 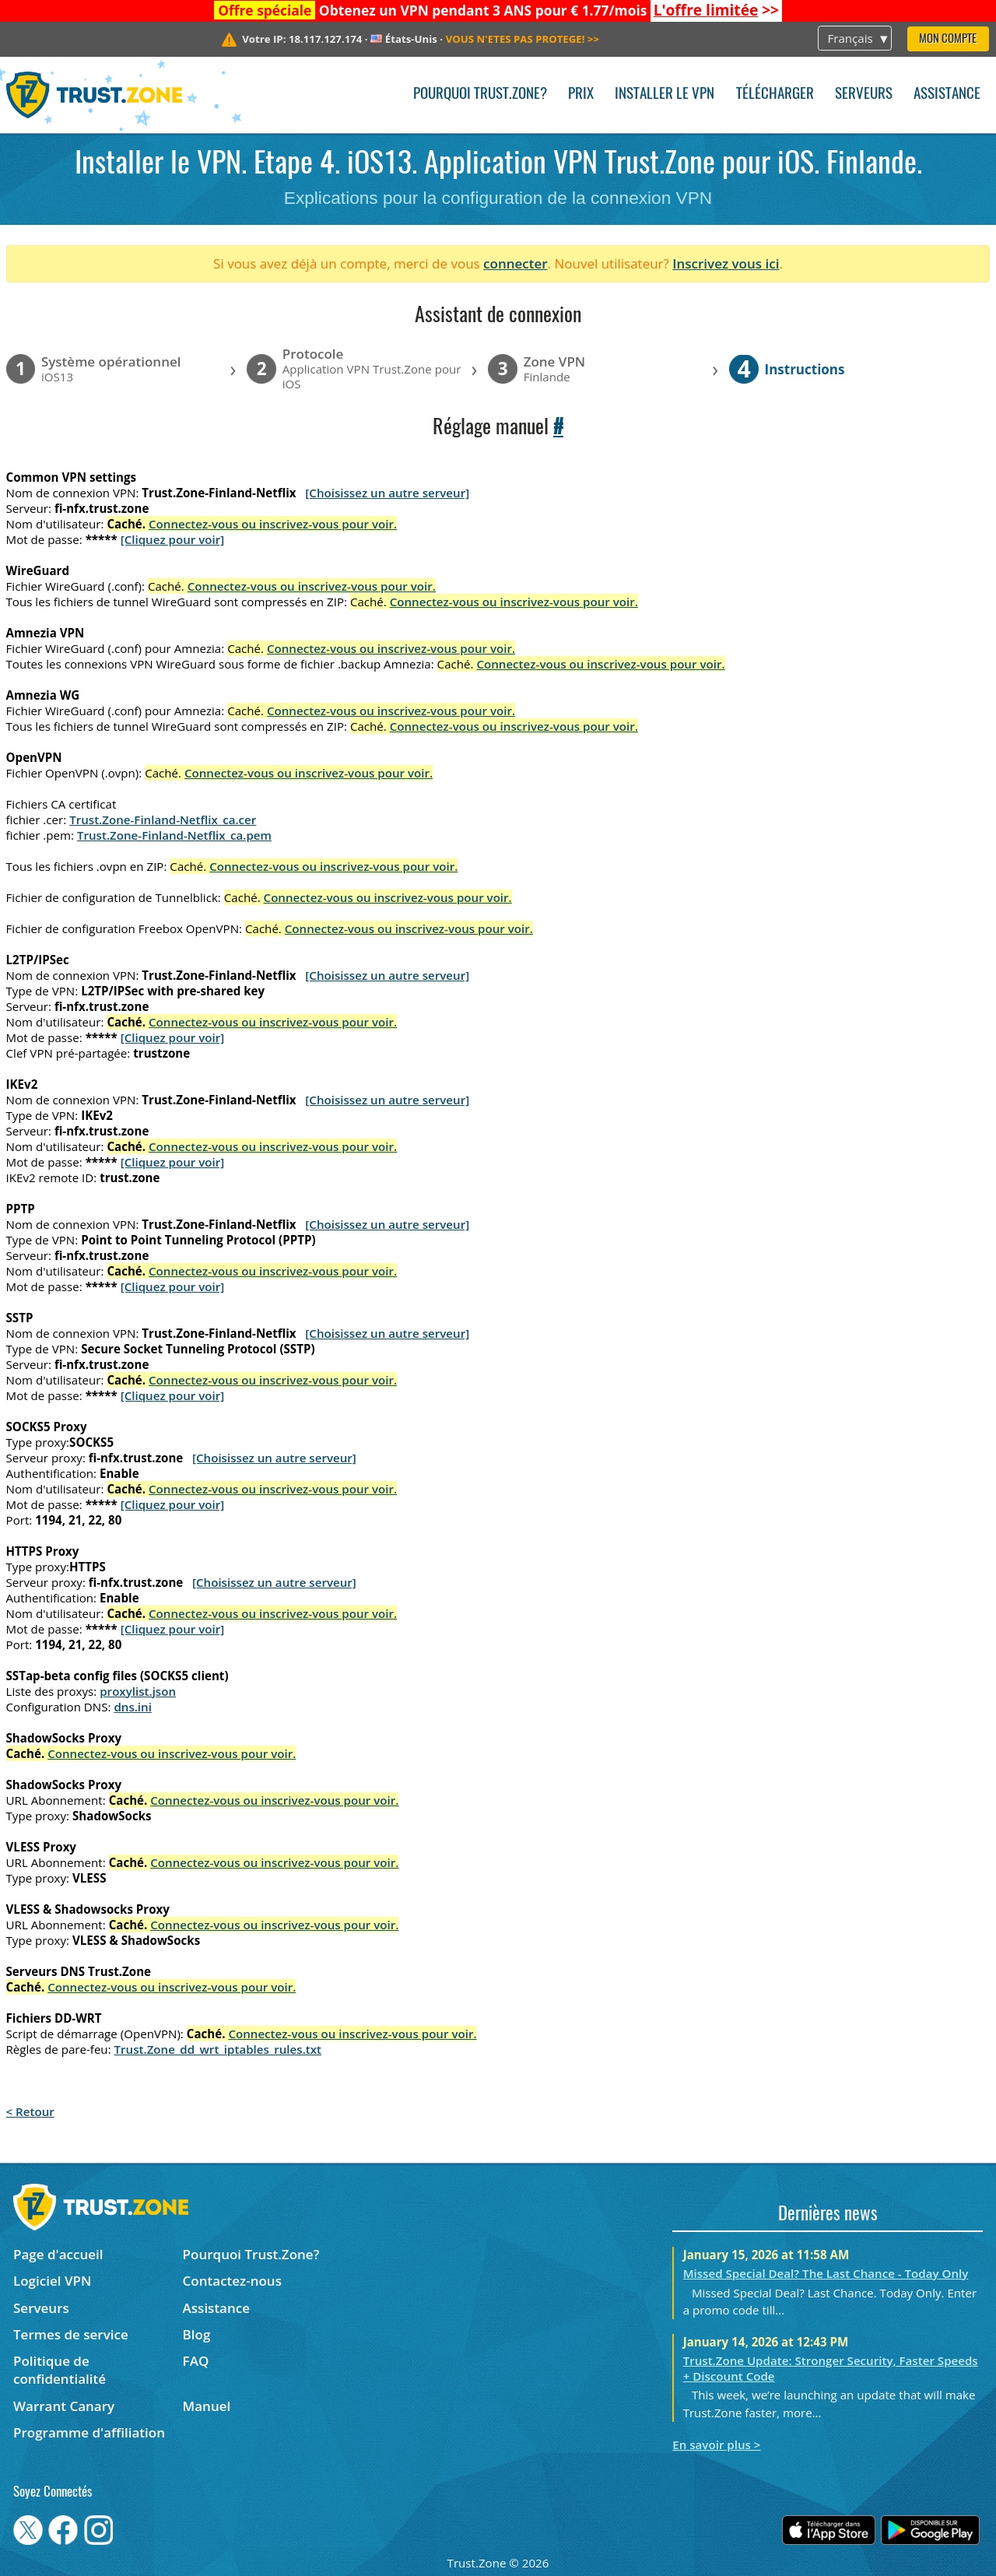 I want to click on Connectez-vous ou inscrivez-vous pour voir., so click(x=273, y=524).